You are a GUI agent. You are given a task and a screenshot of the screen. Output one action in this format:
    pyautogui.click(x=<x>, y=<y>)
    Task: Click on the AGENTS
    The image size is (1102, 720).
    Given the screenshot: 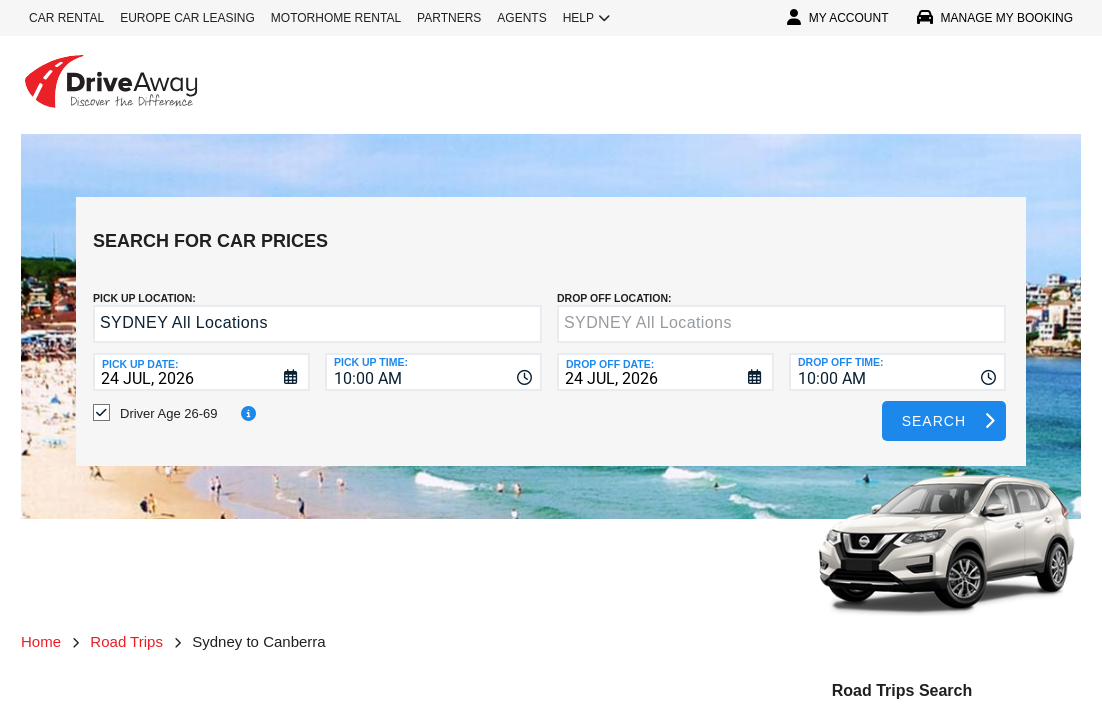 What is the action you would take?
    pyautogui.click(x=521, y=18)
    